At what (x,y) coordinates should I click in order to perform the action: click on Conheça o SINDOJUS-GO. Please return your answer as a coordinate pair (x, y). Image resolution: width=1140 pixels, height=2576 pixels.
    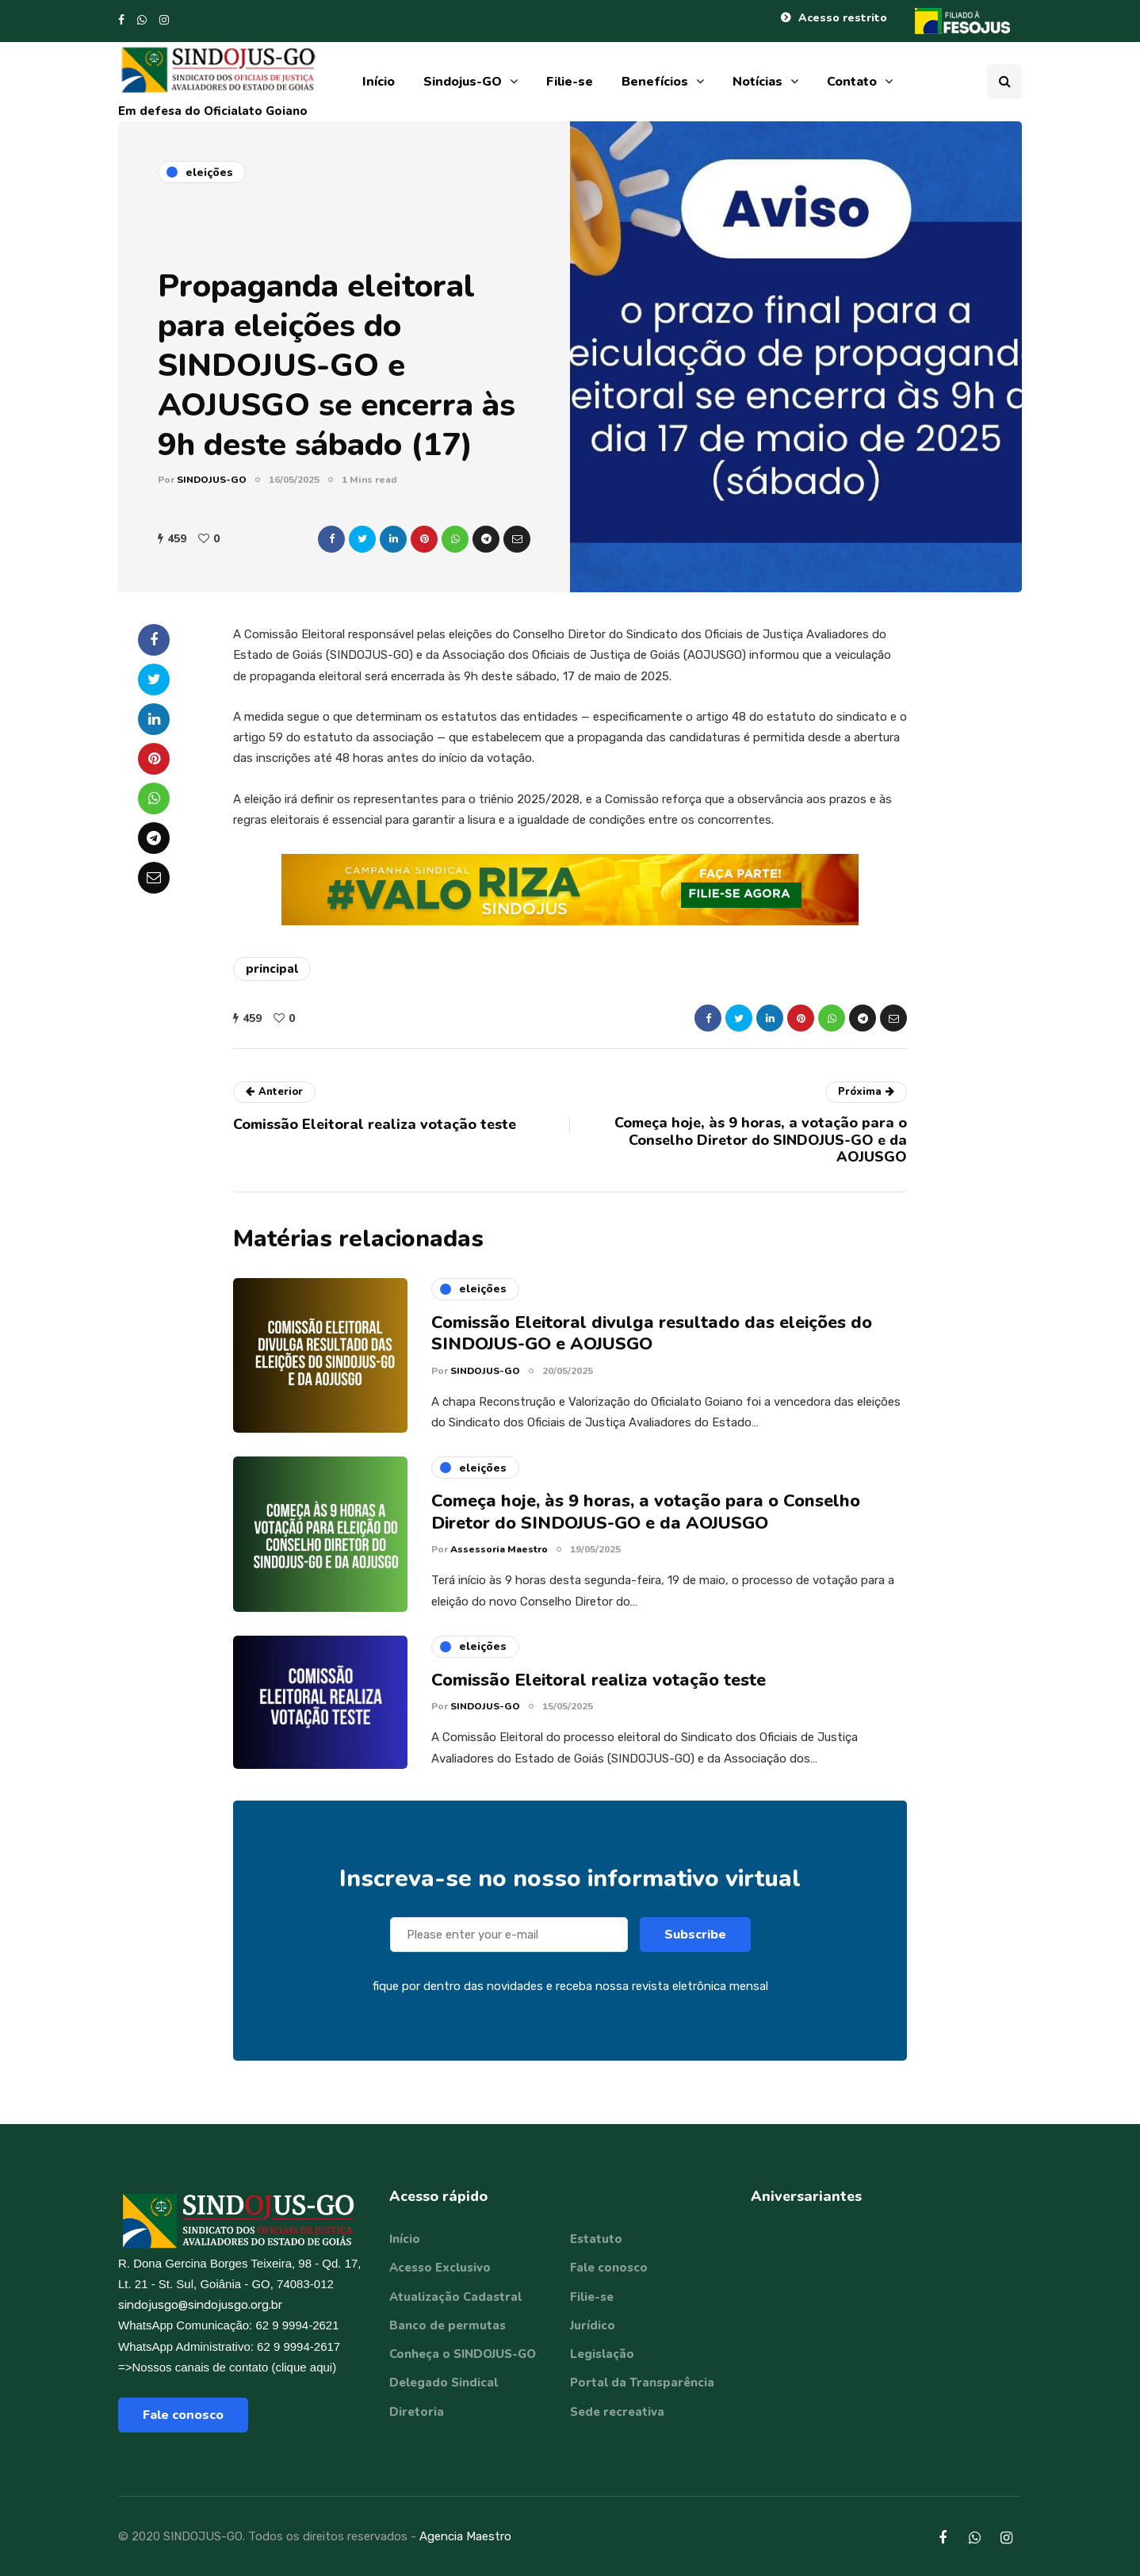
    Looking at the image, I should click on (462, 2354).